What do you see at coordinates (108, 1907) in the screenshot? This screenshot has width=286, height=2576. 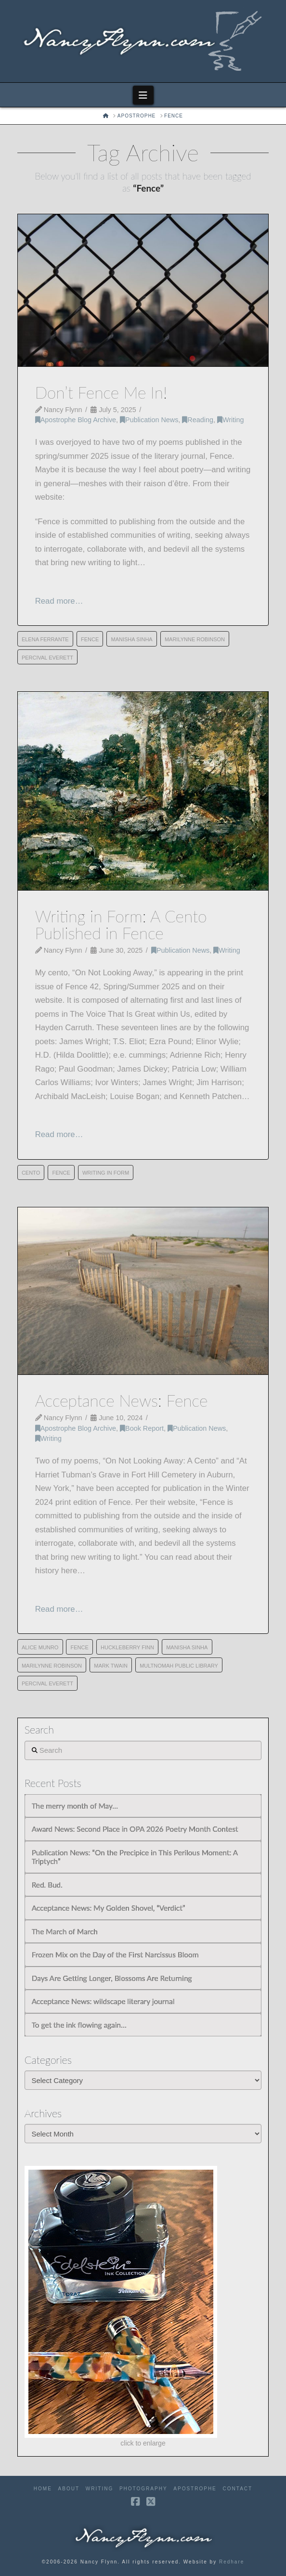 I see `Acceptance News: My Golden Shovel, “Verdict”` at bounding box center [108, 1907].